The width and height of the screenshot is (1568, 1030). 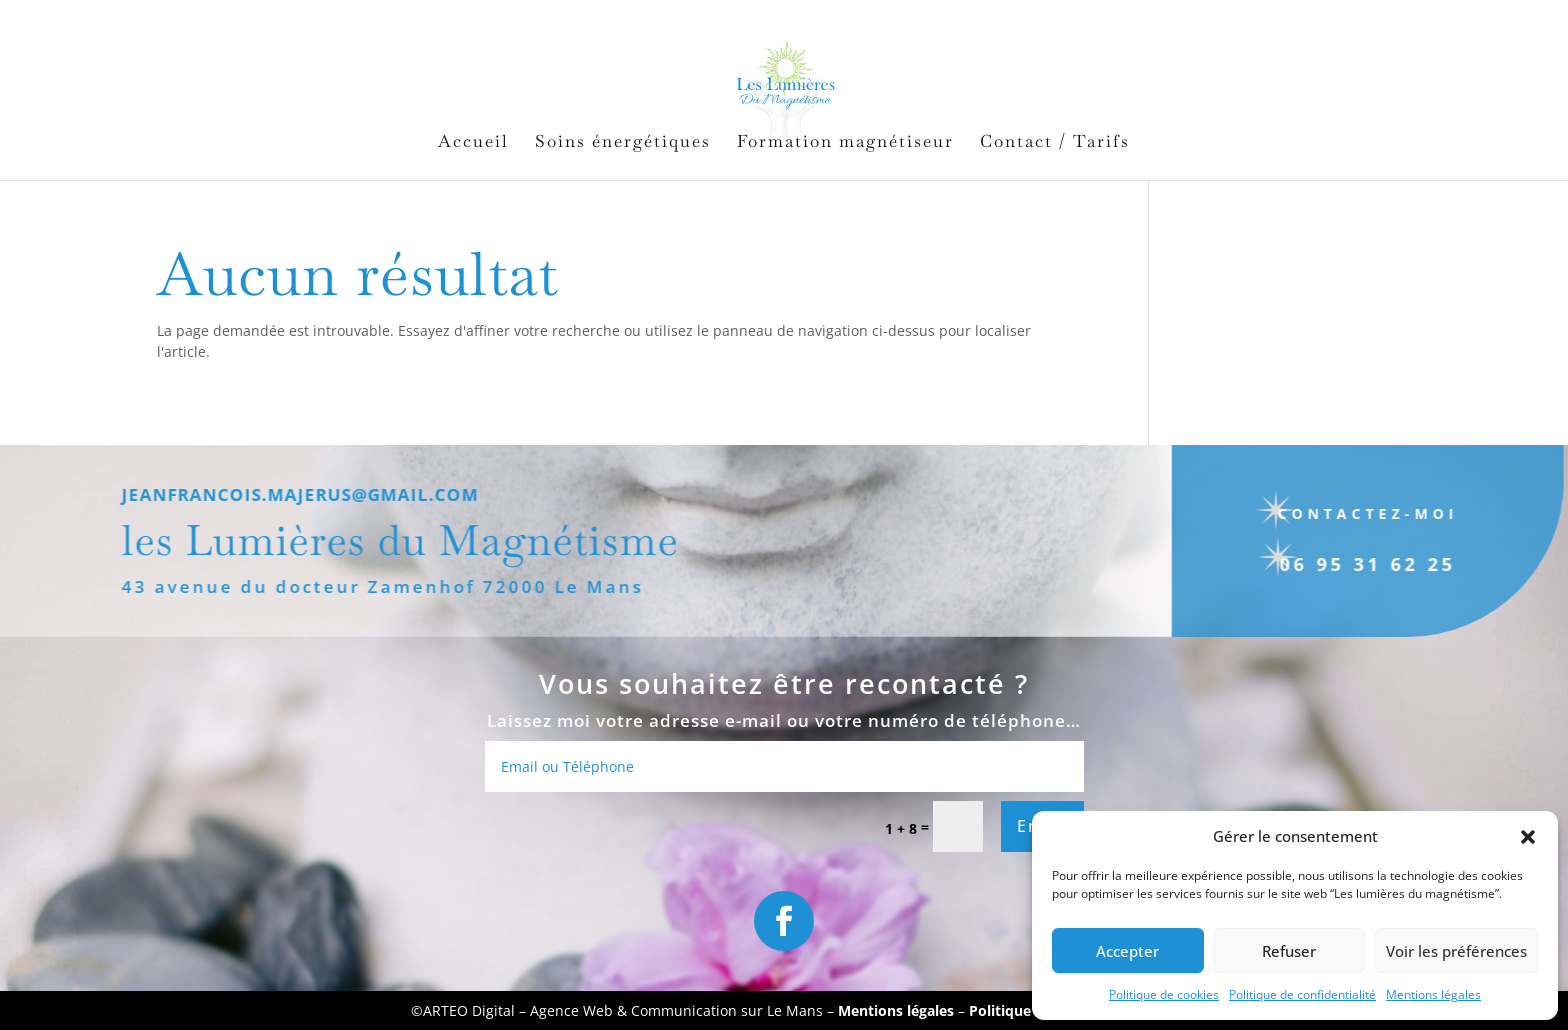 I want to click on Contactez-moi, so click(x=1345, y=513).